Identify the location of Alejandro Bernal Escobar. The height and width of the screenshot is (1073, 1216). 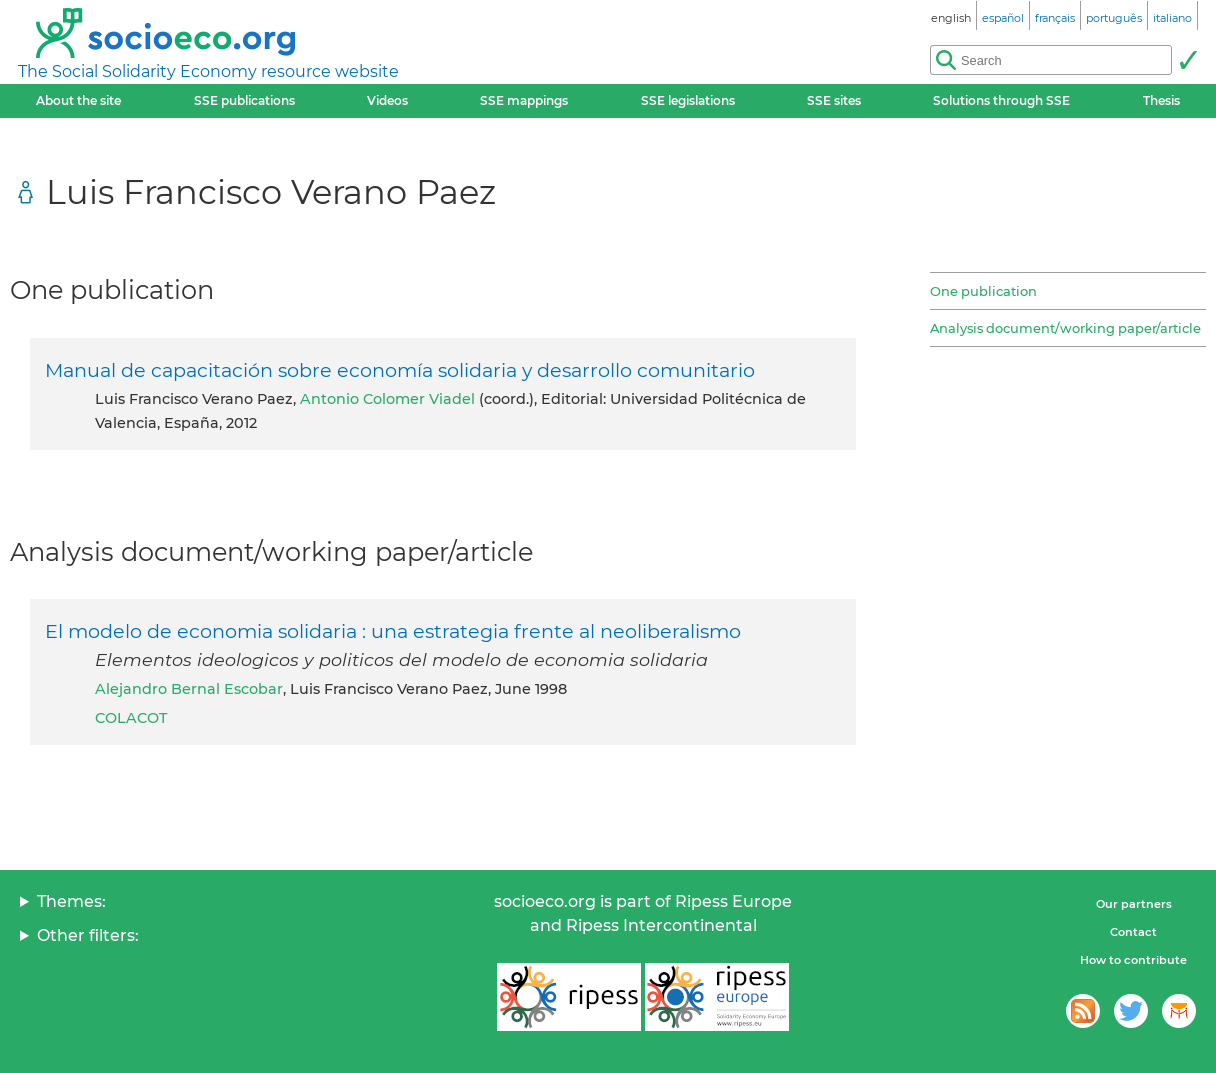
(189, 689).